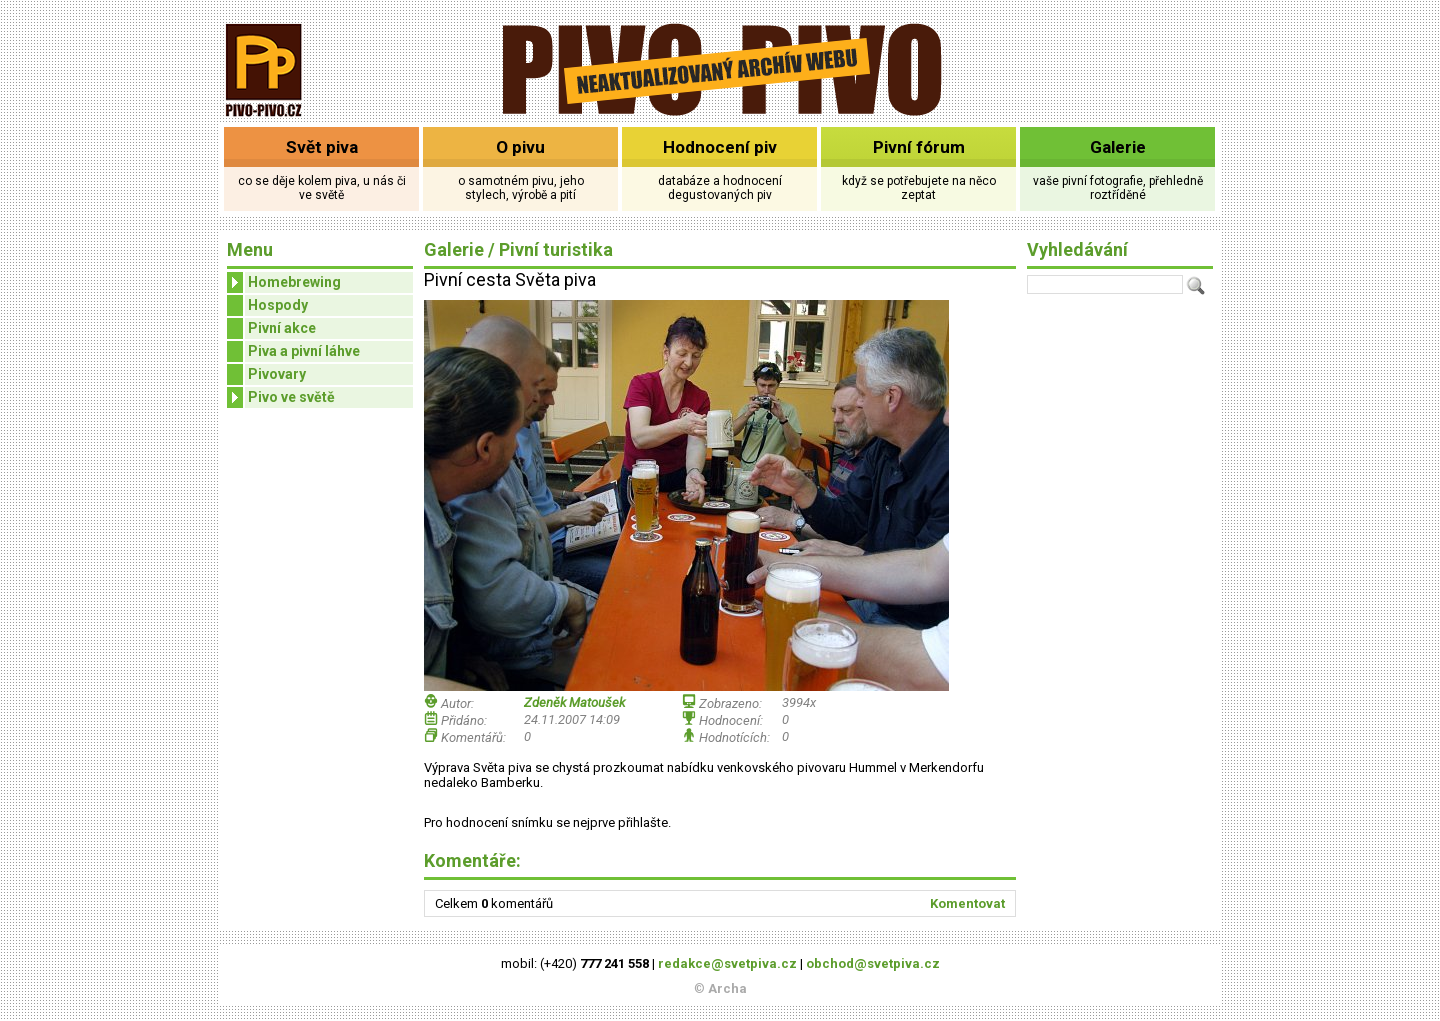  What do you see at coordinates (727, 988) in the screenshot?
I see `Archa` at bounding box center [727, 988].